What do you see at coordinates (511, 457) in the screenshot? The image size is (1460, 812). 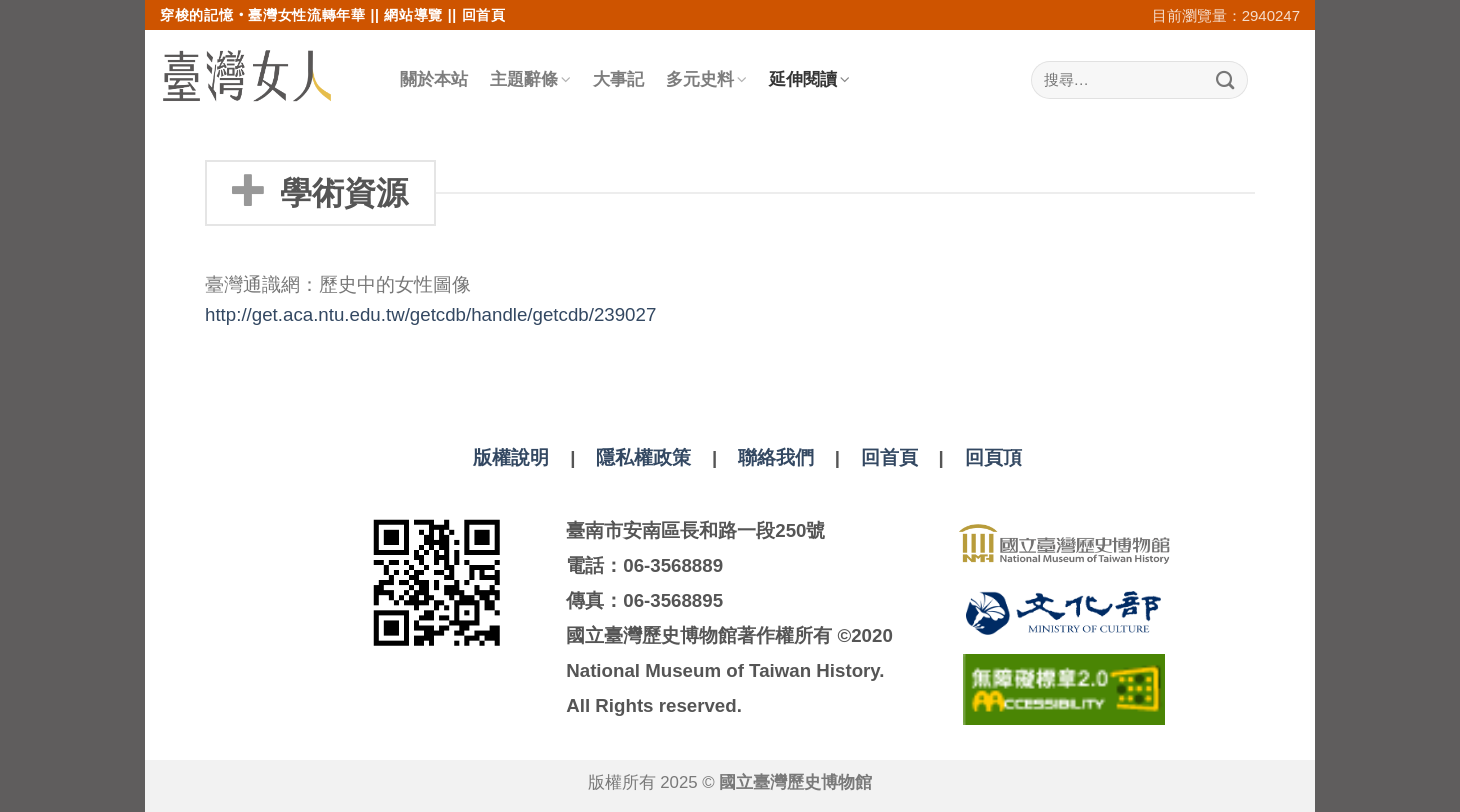 I see `版權說明` at bounding box center [511, 457].